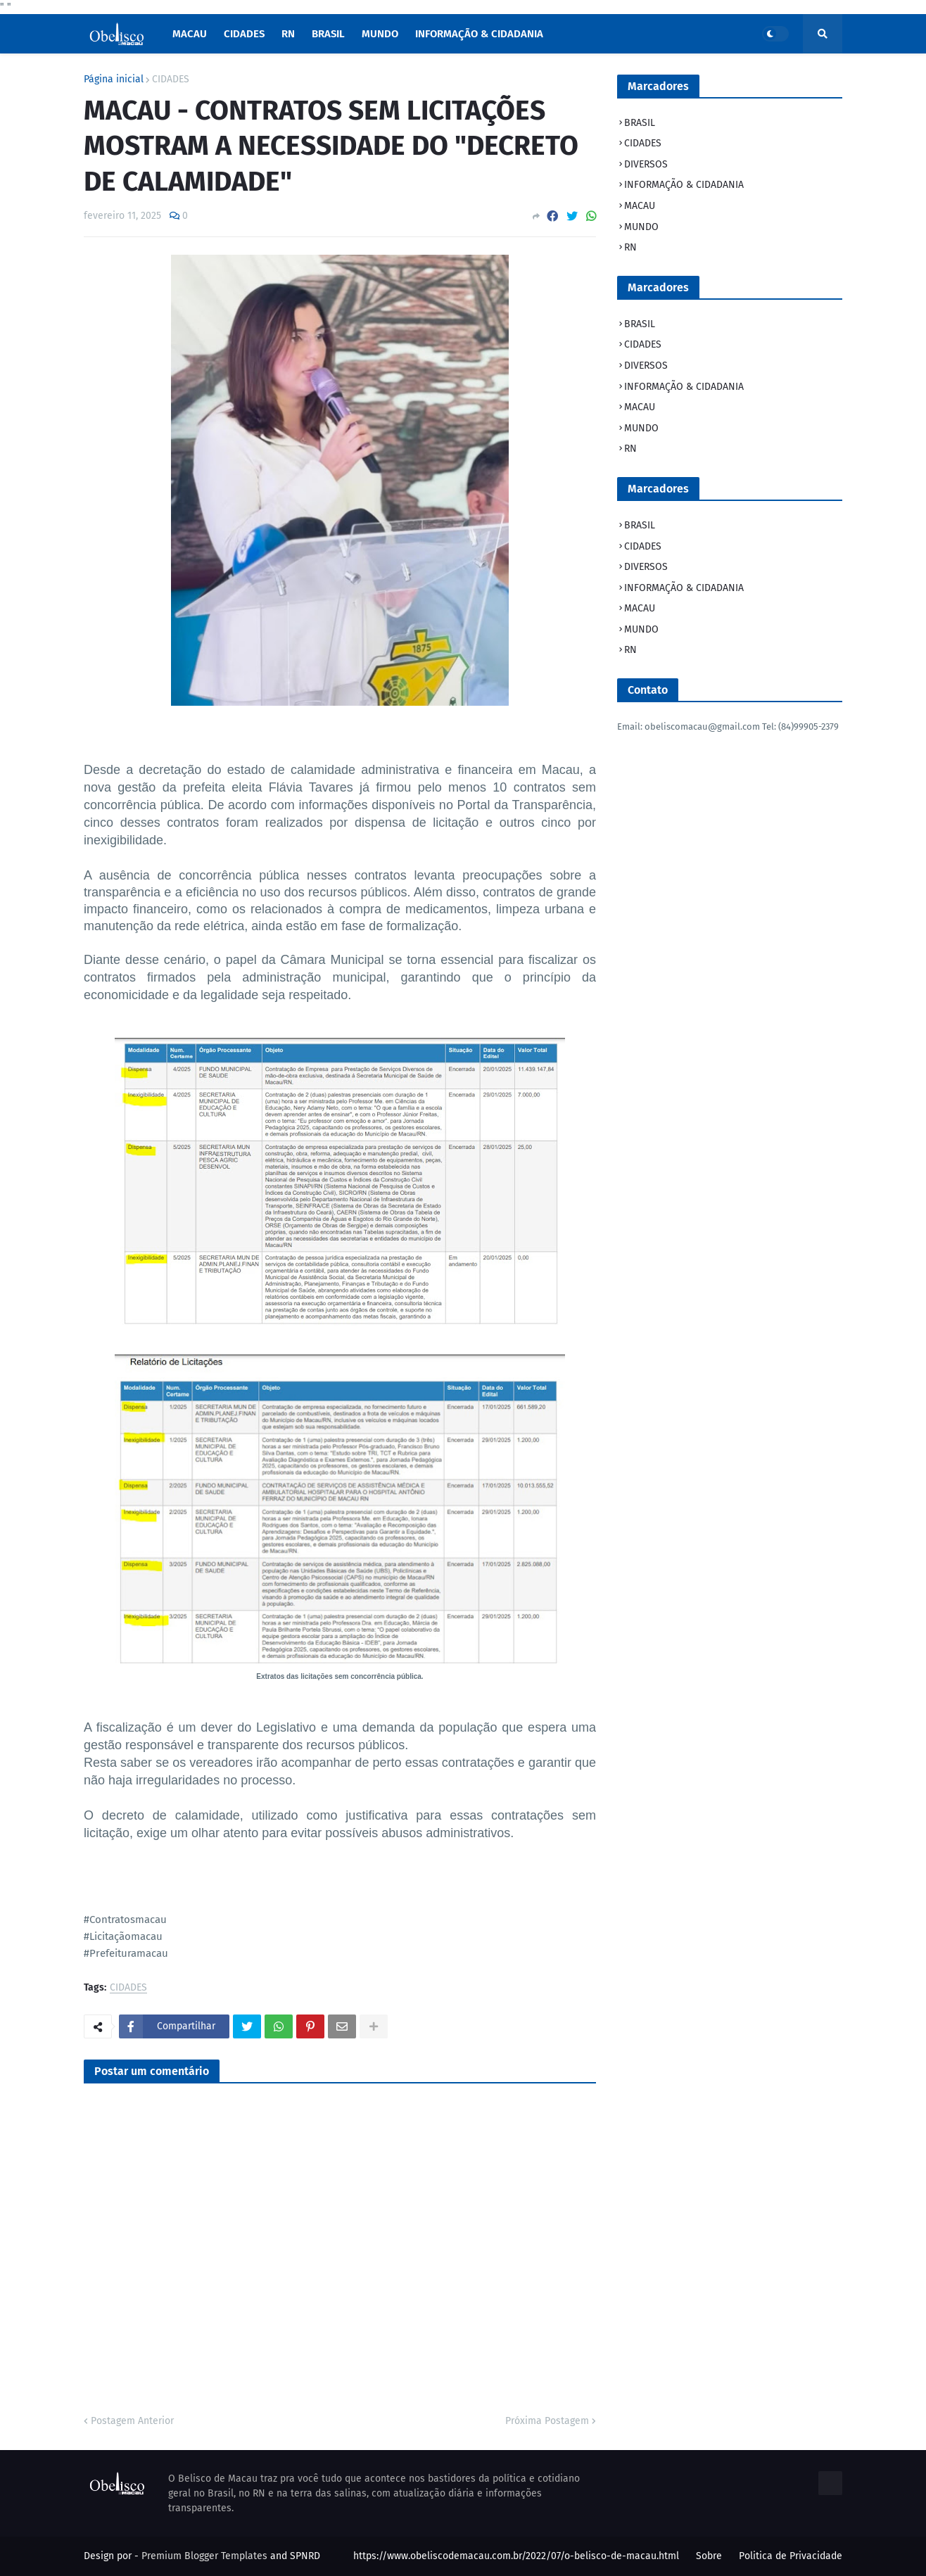 The image size is (926, 2576). What do you see at coordinates (790, 2556) in the screenshot?
I see `Politica de Privacidade` at bounding box center [790, 2556].